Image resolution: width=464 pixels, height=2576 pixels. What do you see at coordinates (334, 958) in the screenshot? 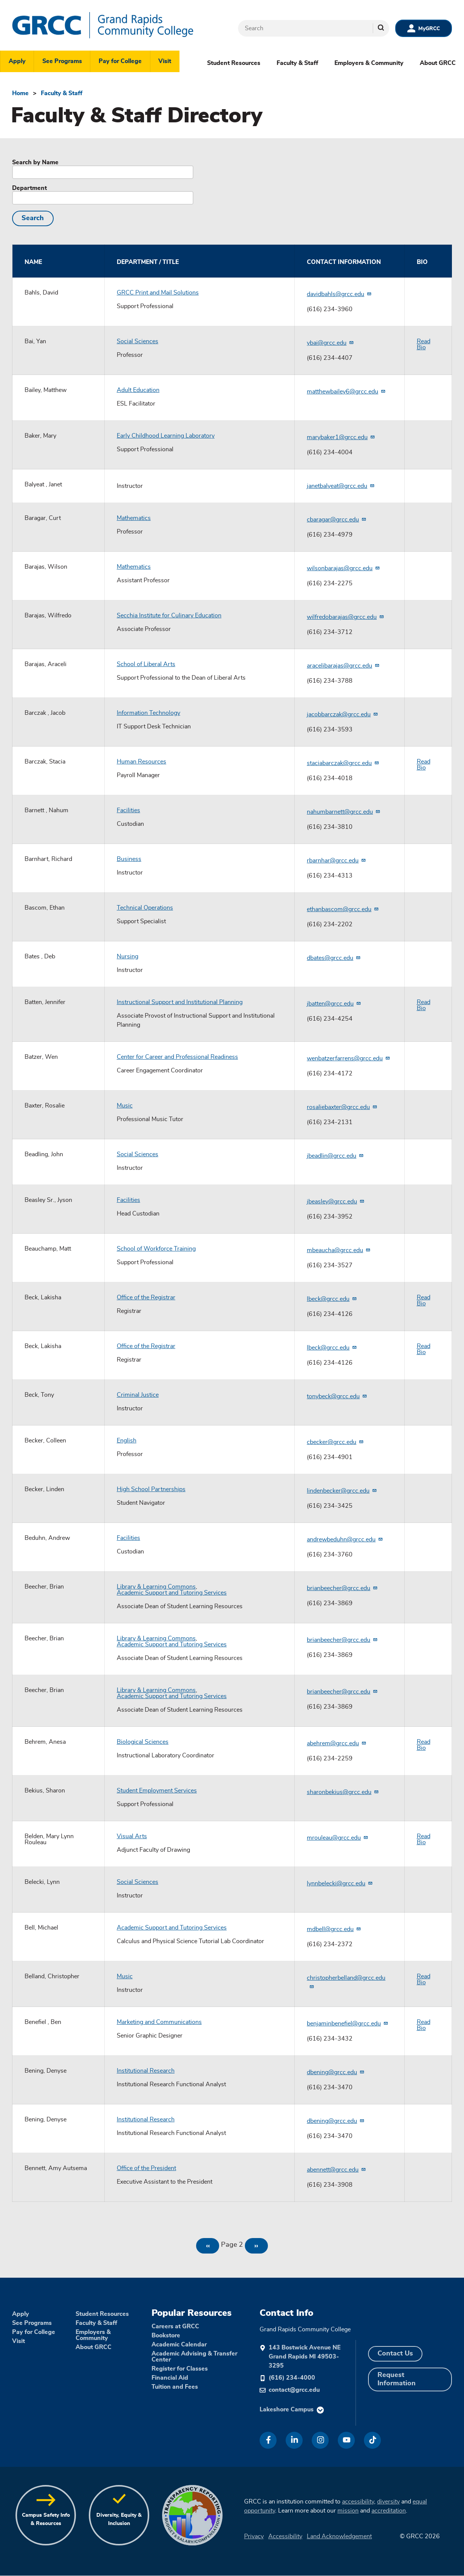
I see `dbates@grcc.edu` at bounding box center [334, 958].